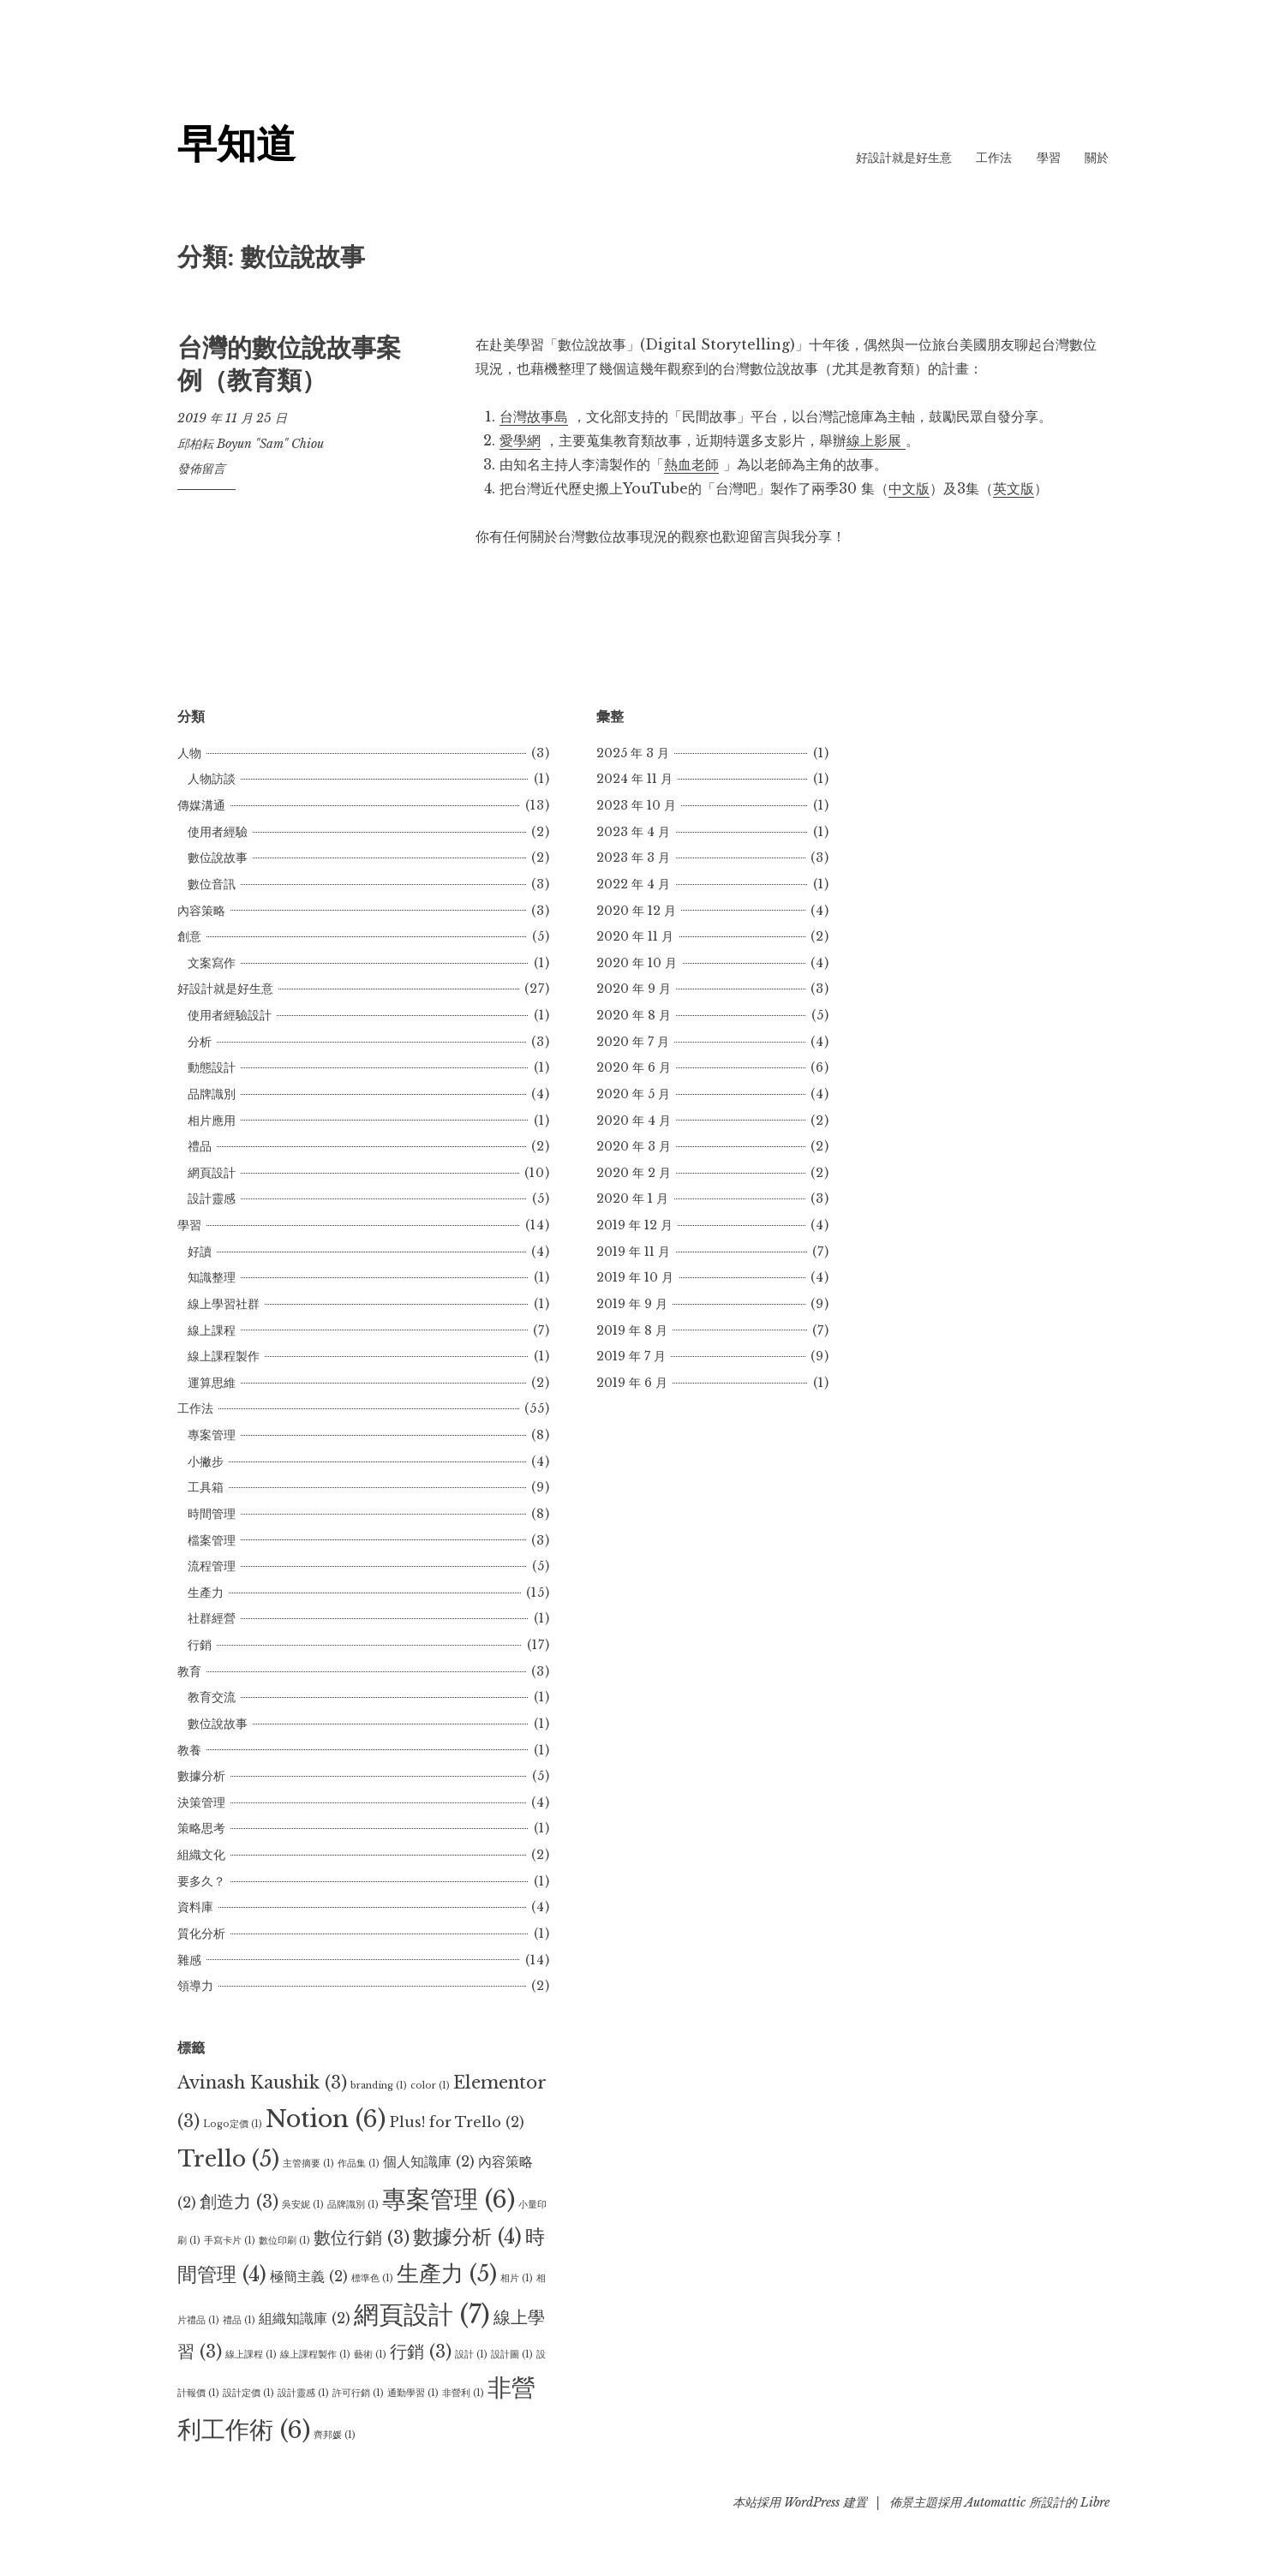 The width and height of the screenshot is (1286, 2576). I want to click on 資料庫, so click(195, 1907).